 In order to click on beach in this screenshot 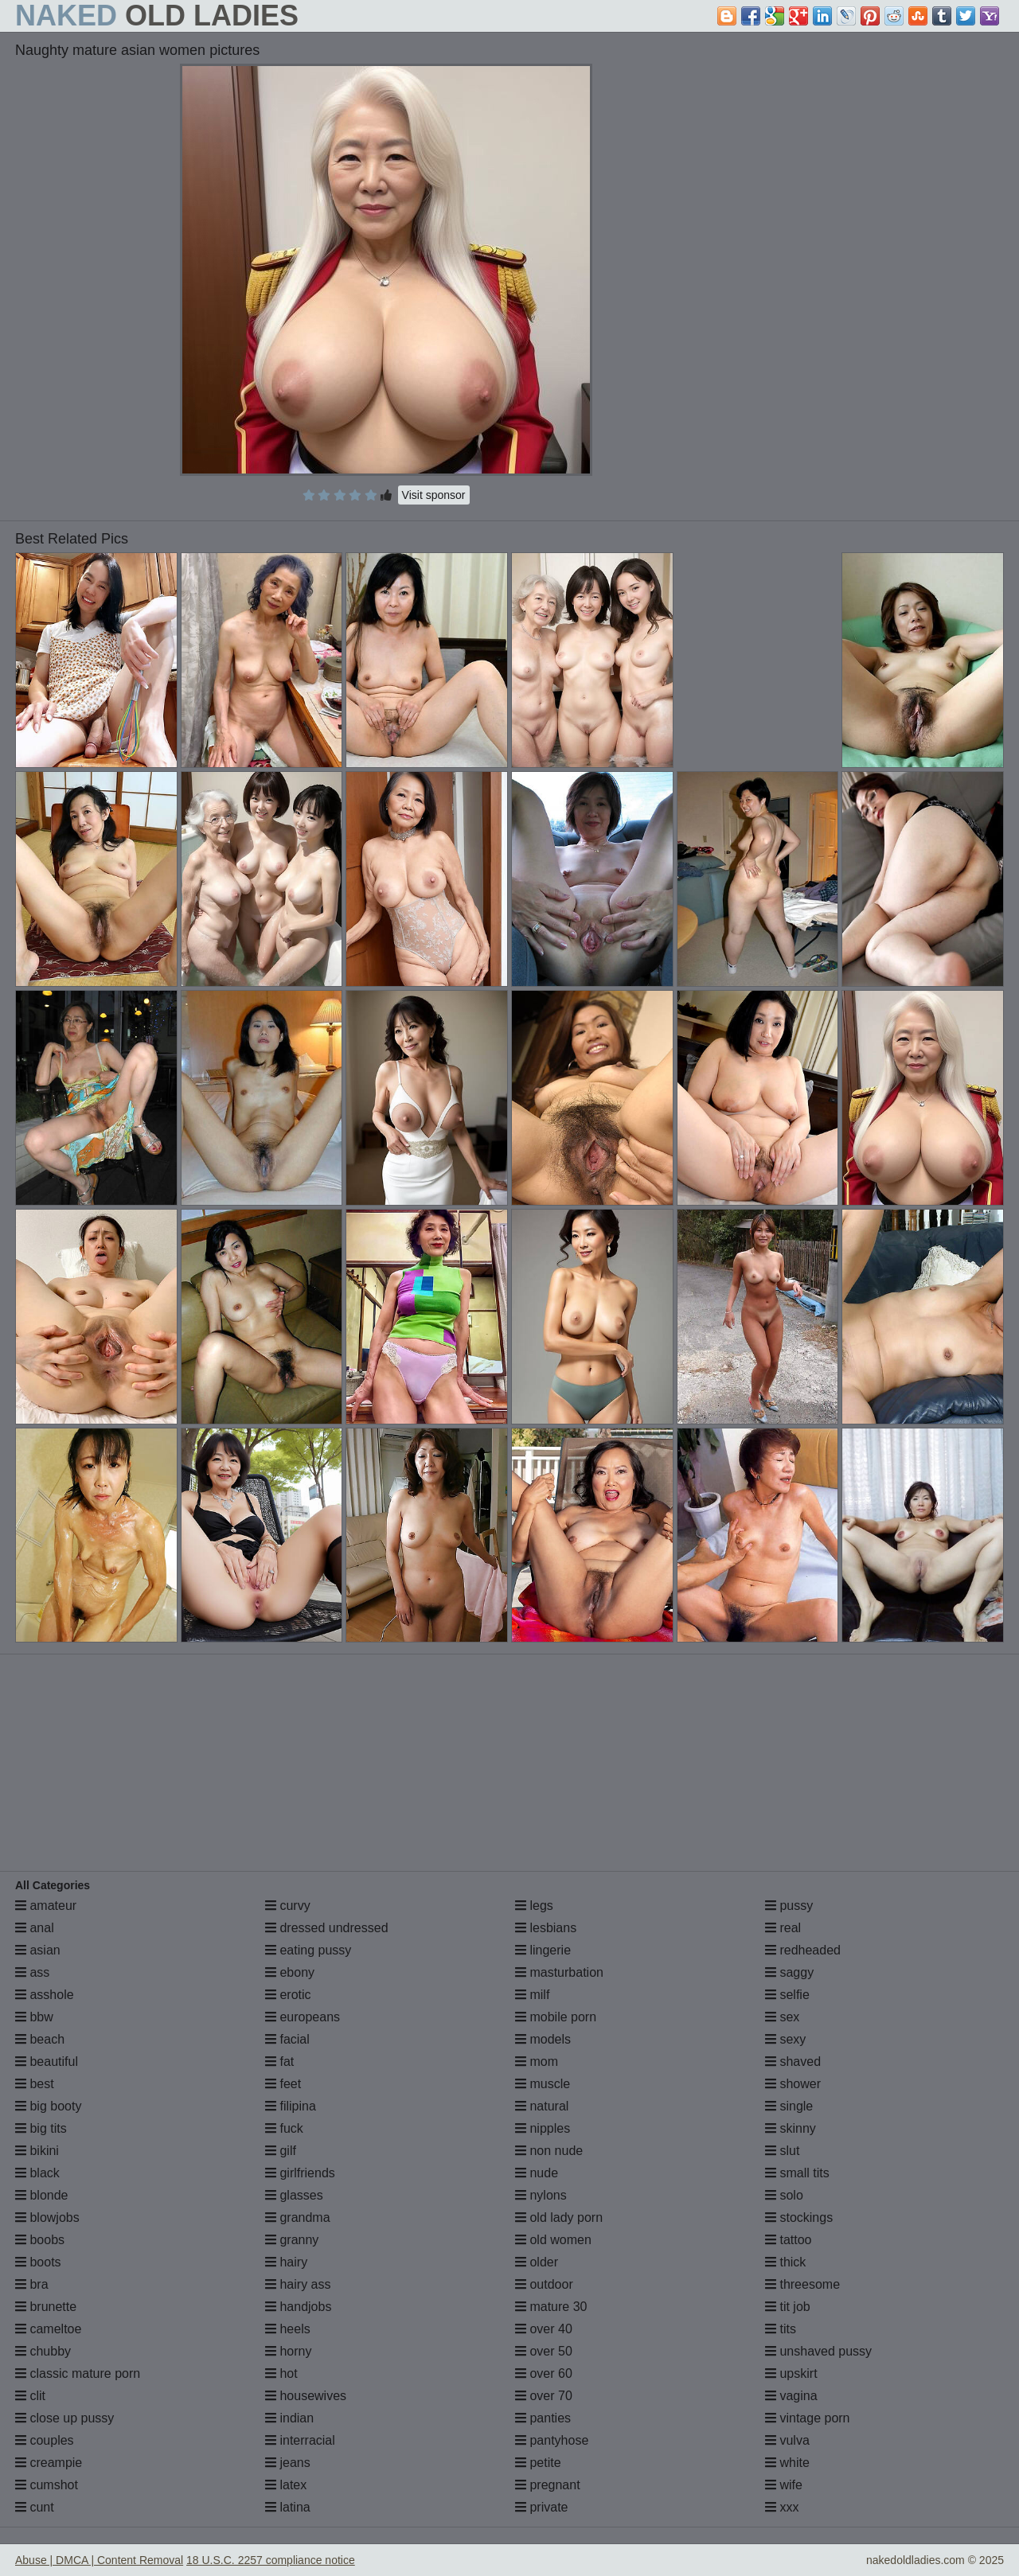, I will do `click(39, 2039)`.